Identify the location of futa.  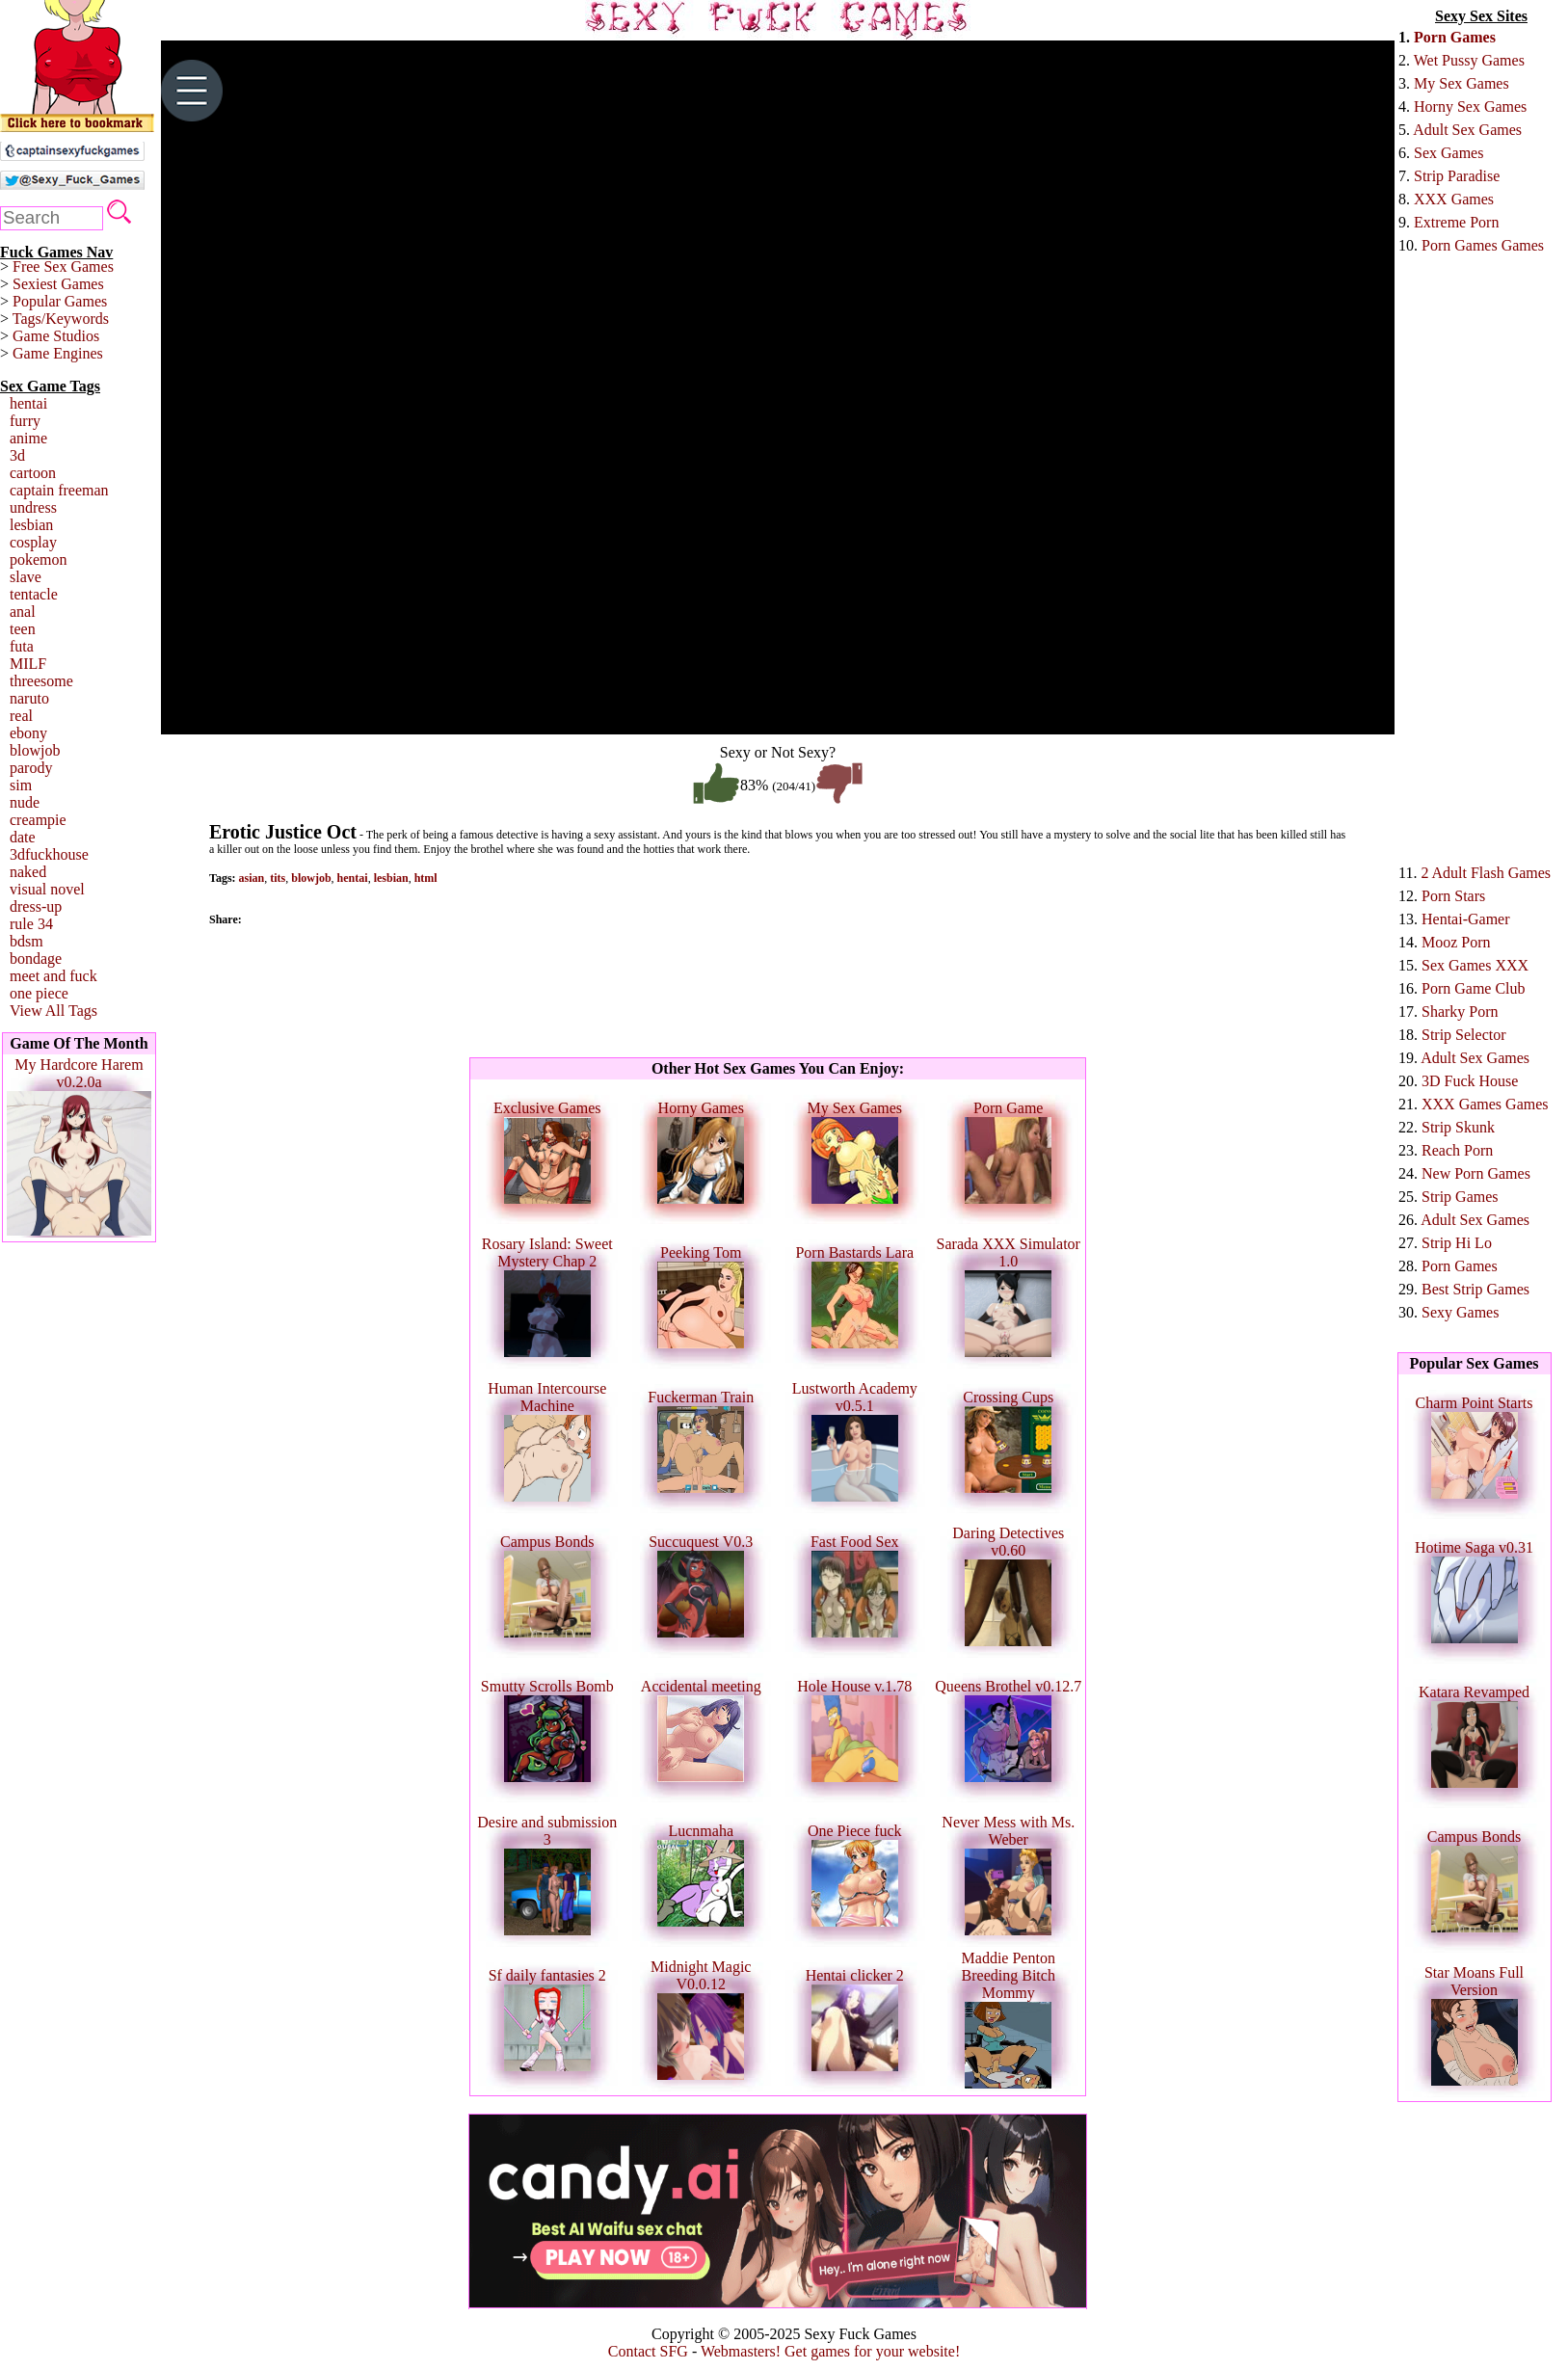
(22, 646).